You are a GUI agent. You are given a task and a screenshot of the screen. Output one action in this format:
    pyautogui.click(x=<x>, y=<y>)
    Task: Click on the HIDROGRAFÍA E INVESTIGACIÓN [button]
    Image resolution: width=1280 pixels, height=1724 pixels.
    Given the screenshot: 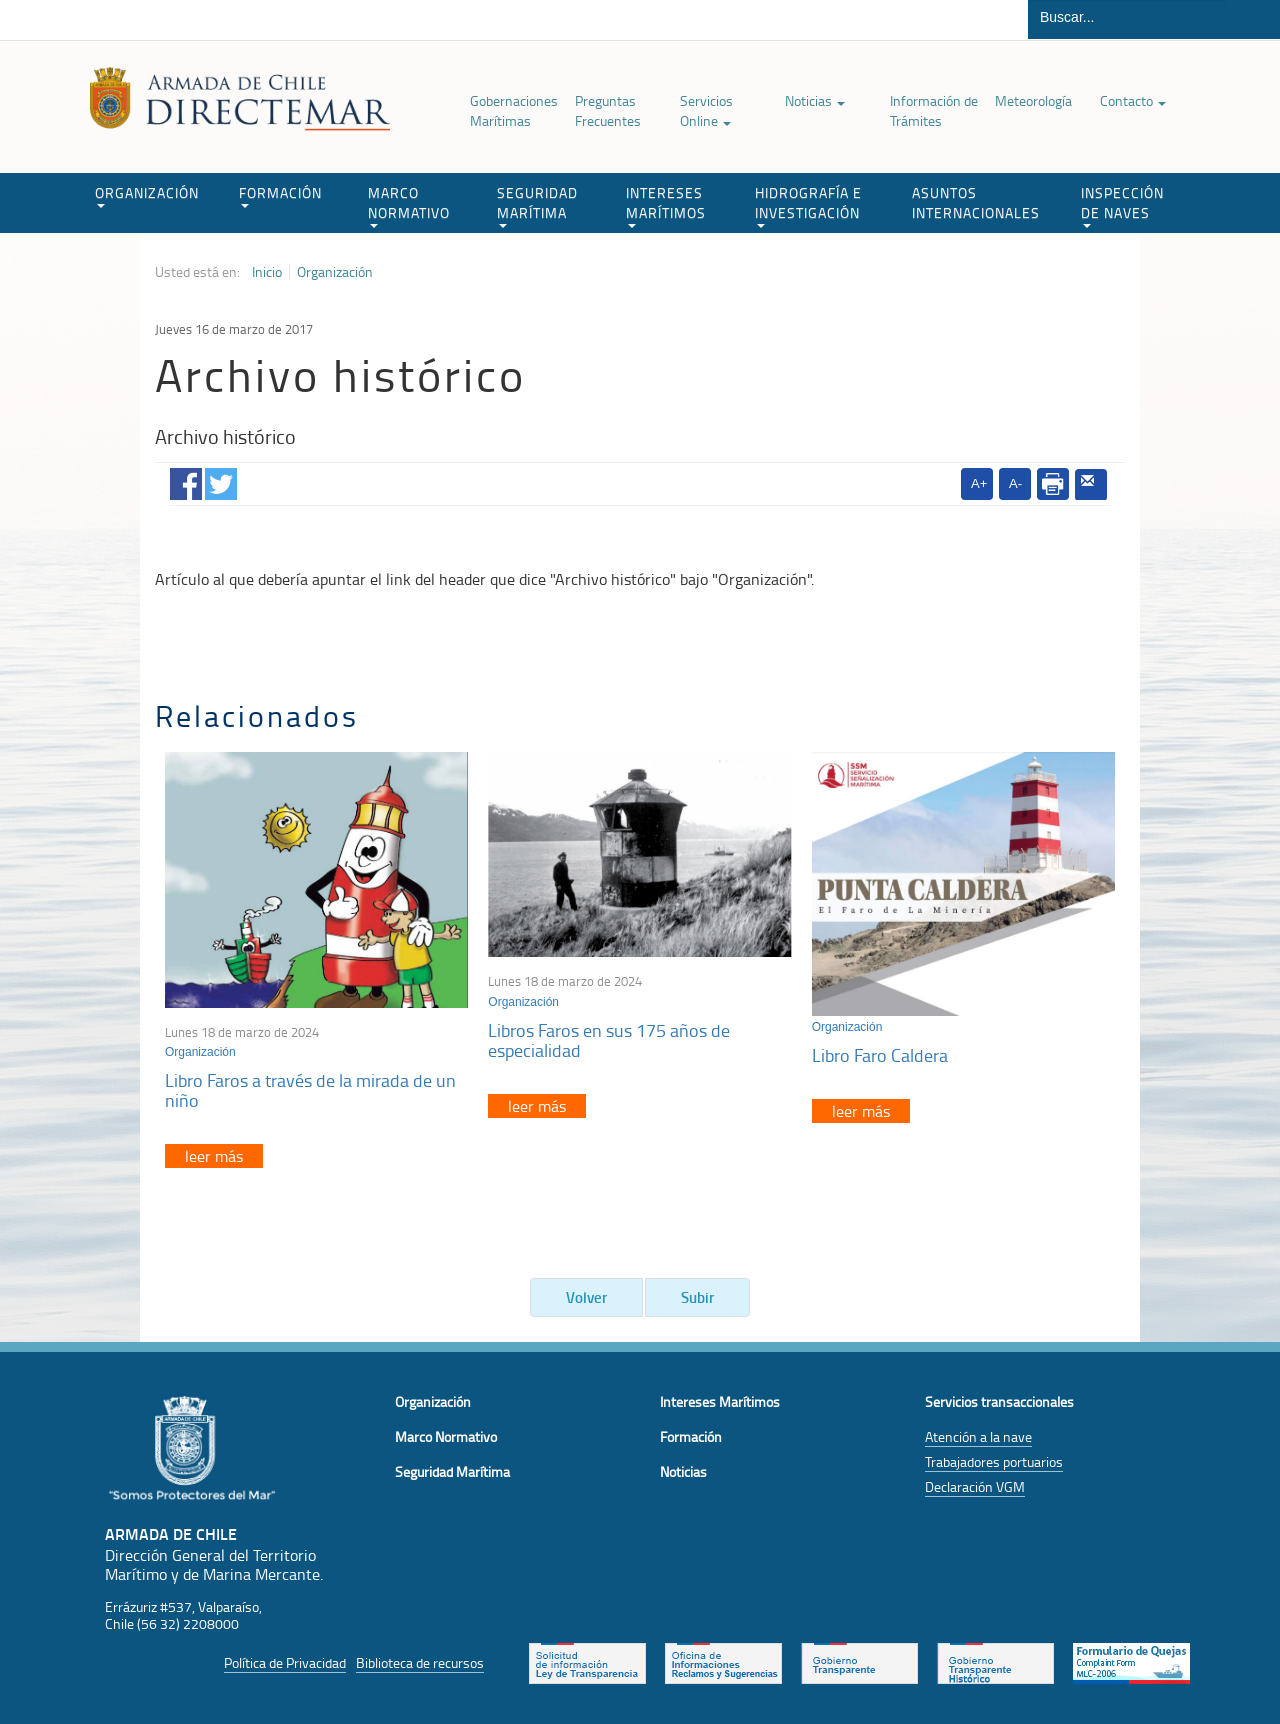 What is the action you would take?
    pyautogui.click(x=808, y=205)
    